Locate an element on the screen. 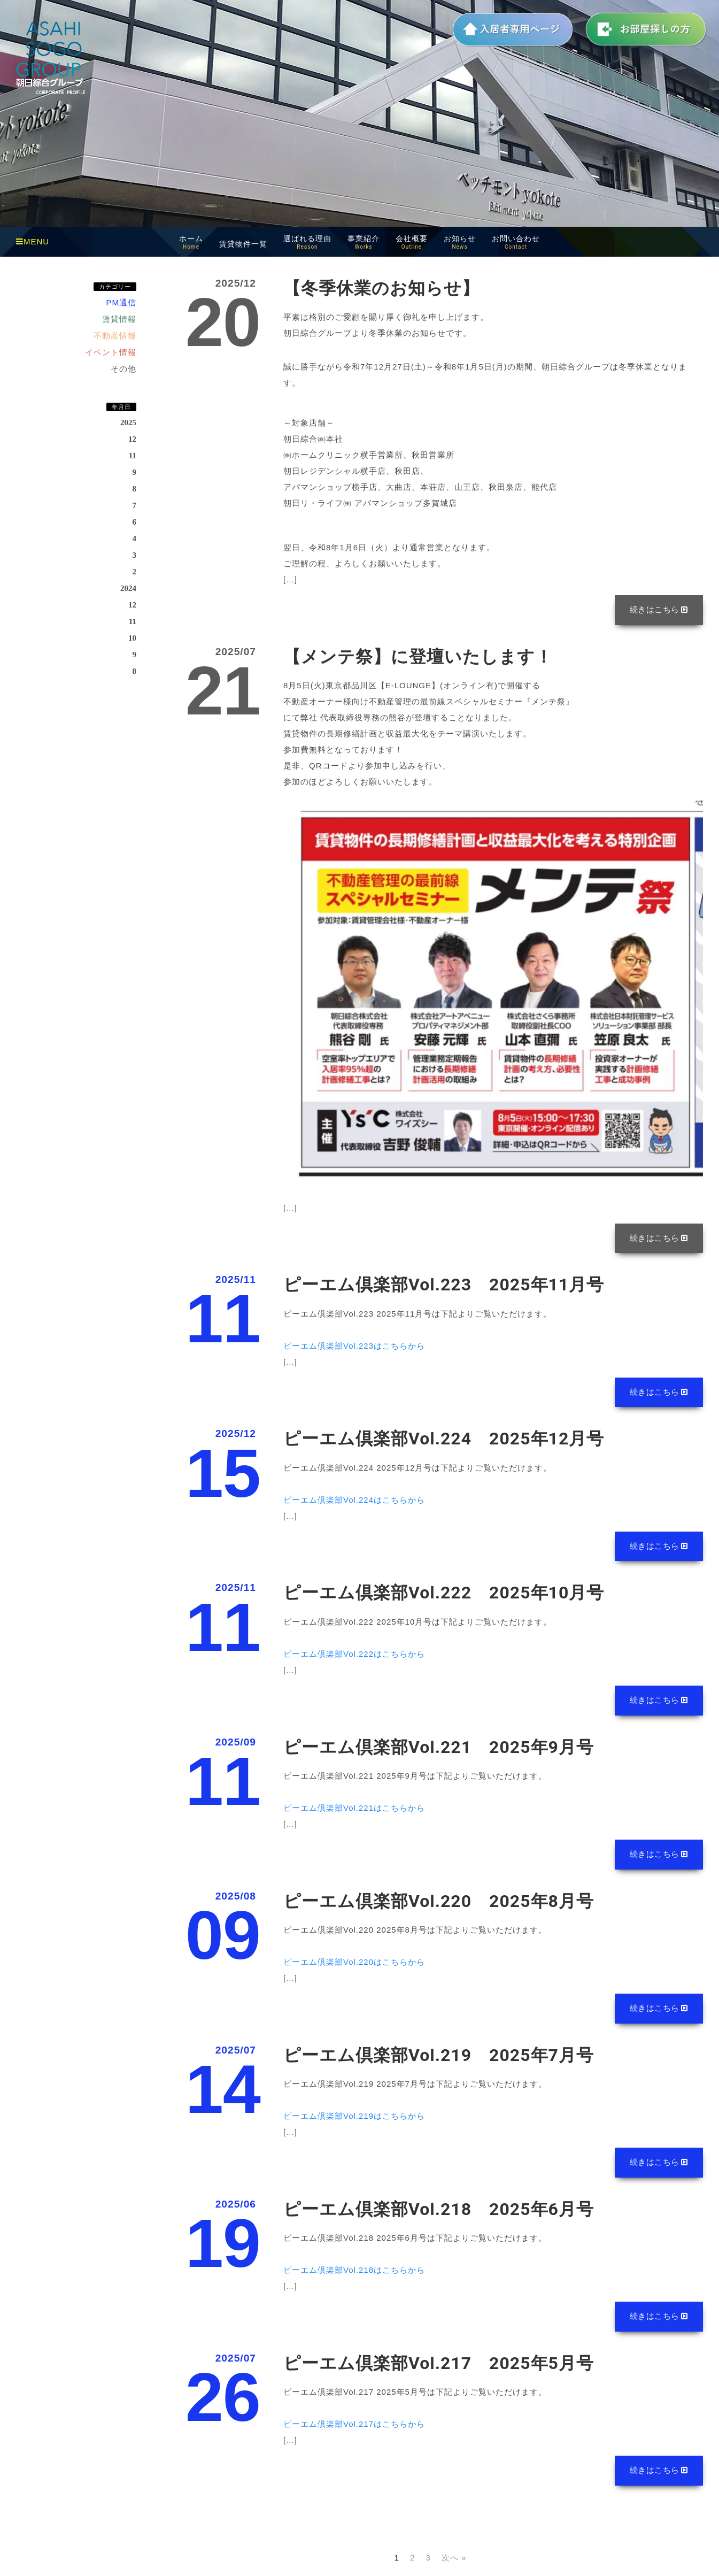  賃貸情報 is located at coordinates (119, 319).